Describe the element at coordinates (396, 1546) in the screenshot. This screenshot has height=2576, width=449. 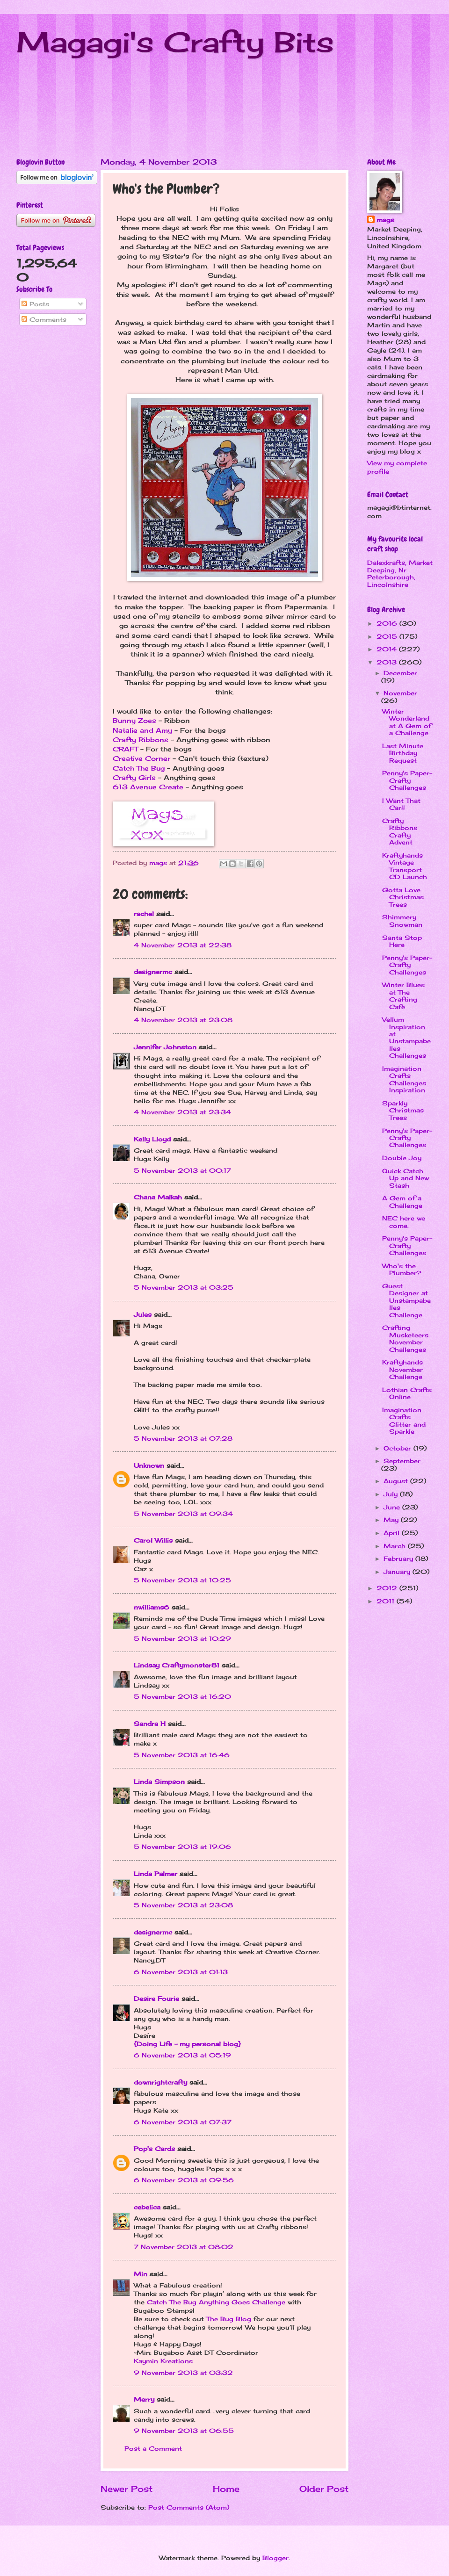
I see `March` at that location.